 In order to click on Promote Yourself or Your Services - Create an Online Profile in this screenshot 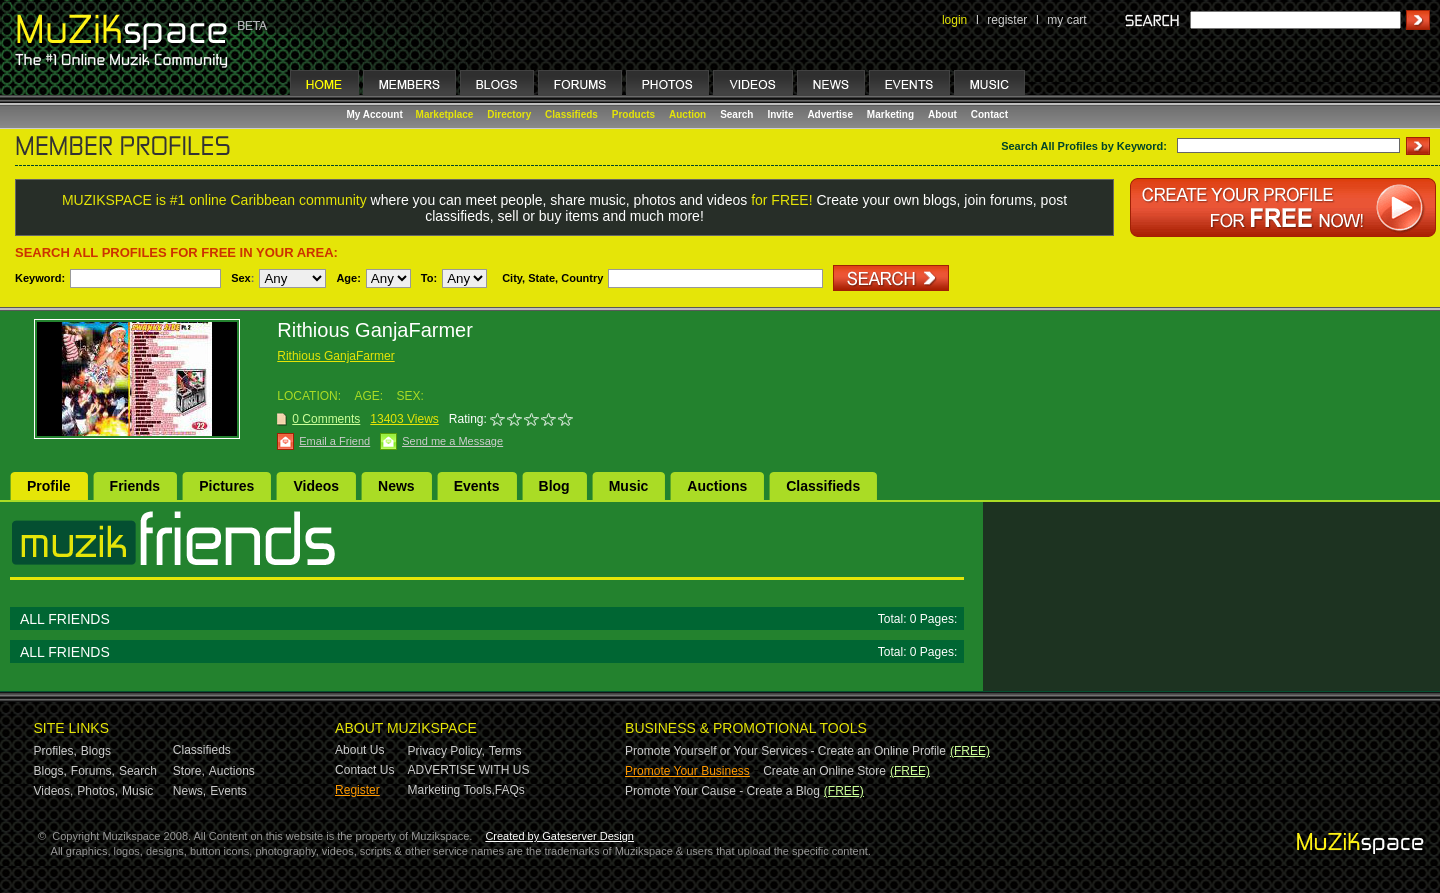, I will do `click(785, 751)`.